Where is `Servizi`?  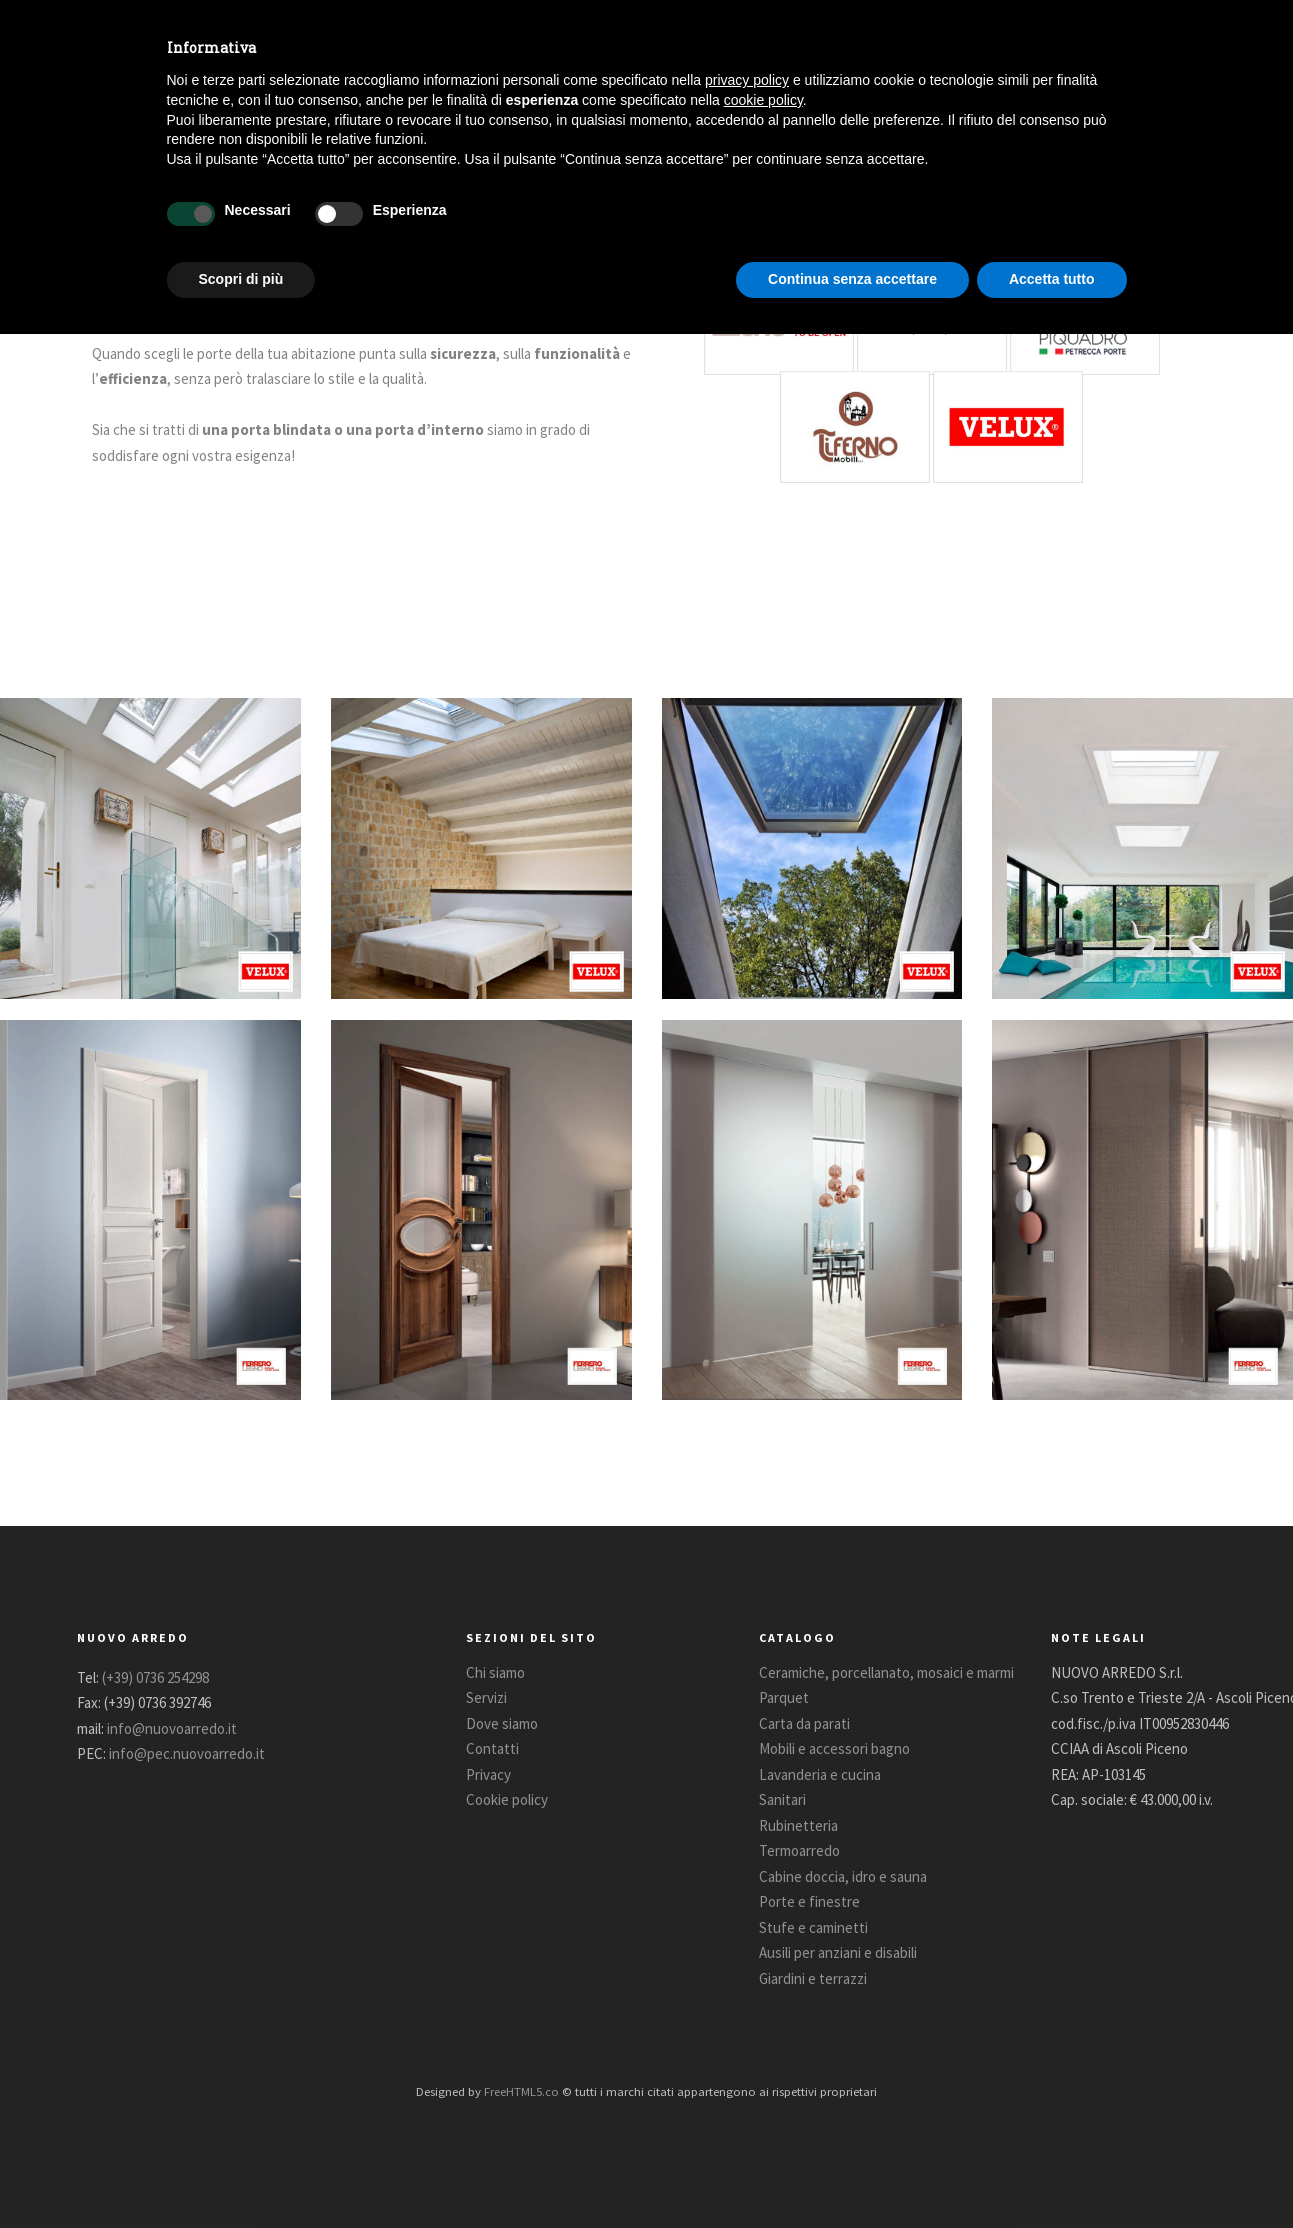 Servizi is located at coordinates (486, 1697).